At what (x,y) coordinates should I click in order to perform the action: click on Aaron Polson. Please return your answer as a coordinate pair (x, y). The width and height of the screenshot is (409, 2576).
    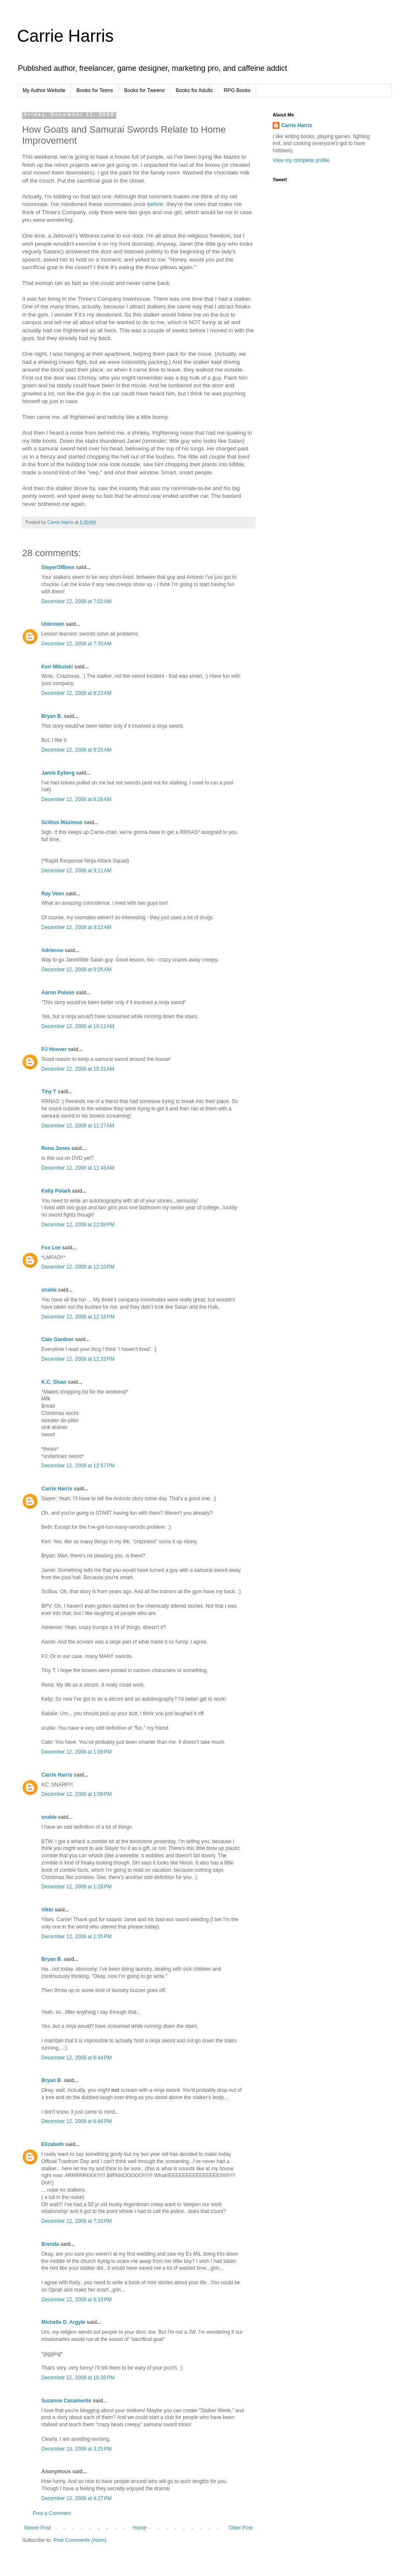
    Looking at the image, I should click on (58, 993).